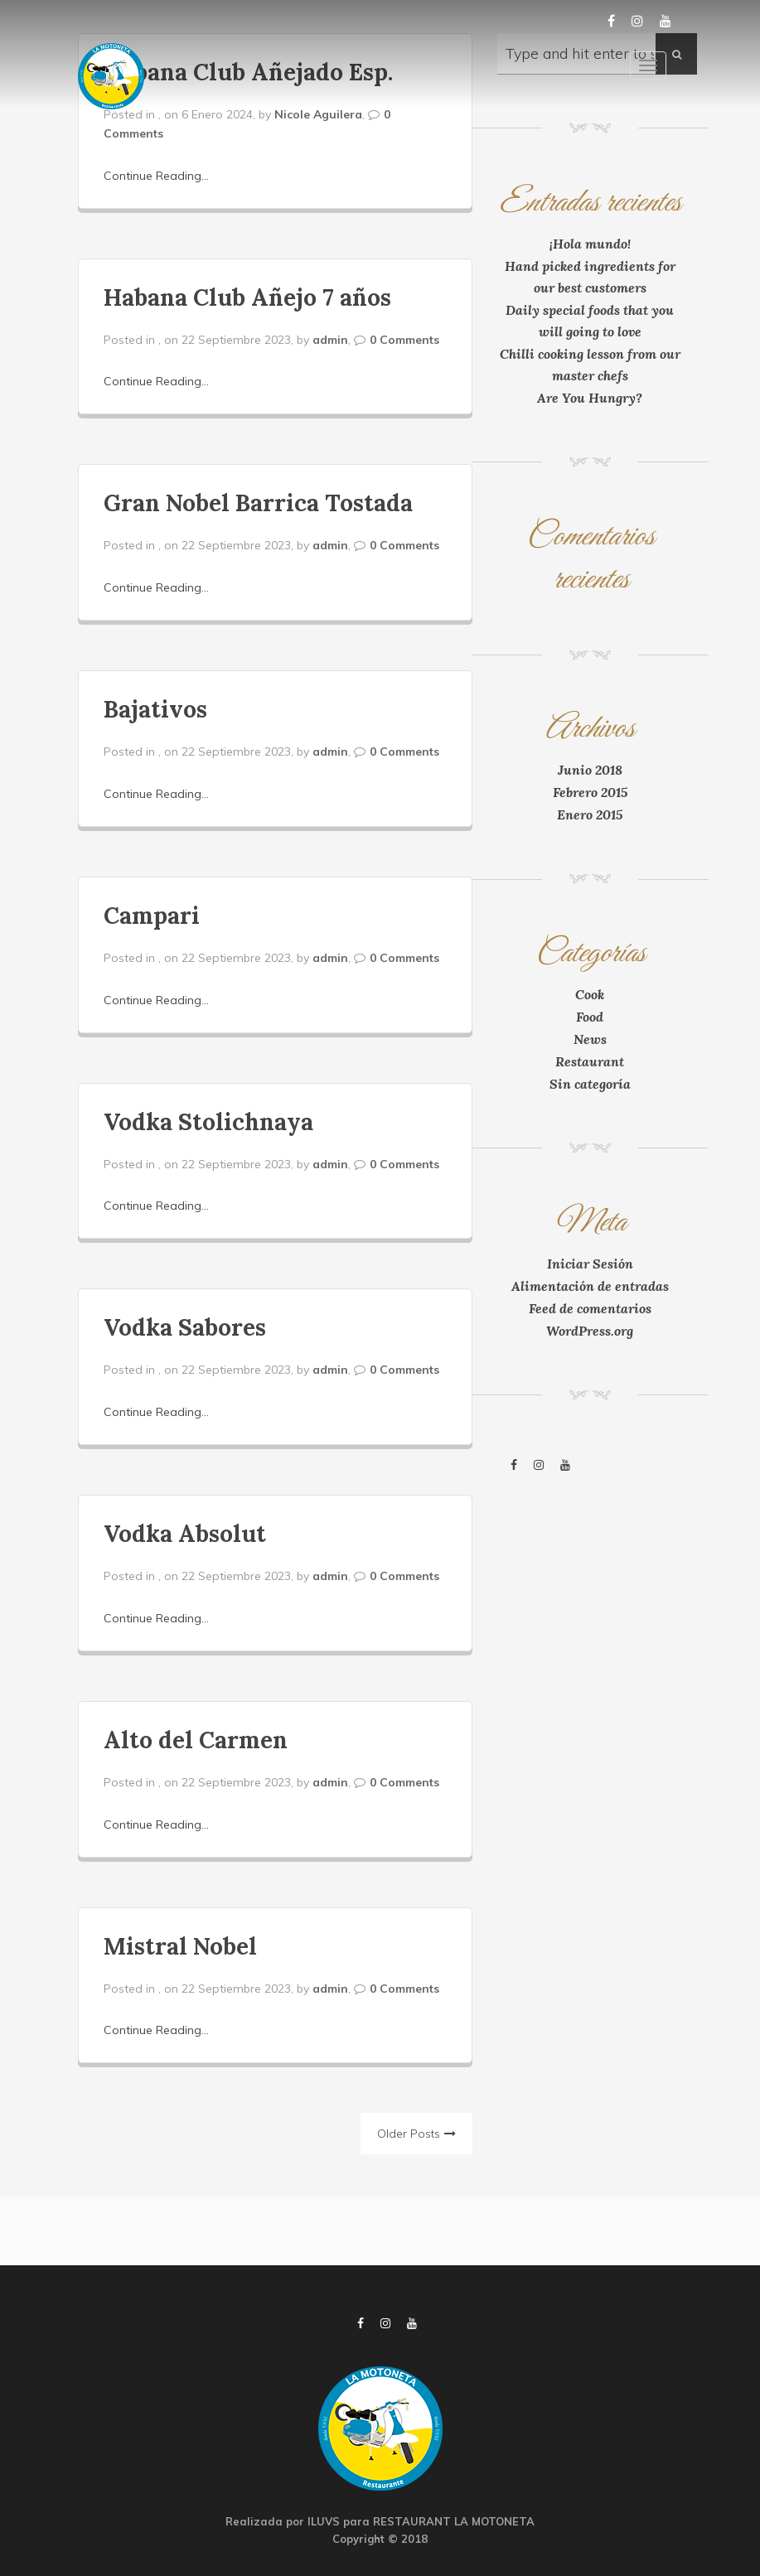 The image size is (760, 2576). I want to click on Are You Hungry?, so click(589, 397).